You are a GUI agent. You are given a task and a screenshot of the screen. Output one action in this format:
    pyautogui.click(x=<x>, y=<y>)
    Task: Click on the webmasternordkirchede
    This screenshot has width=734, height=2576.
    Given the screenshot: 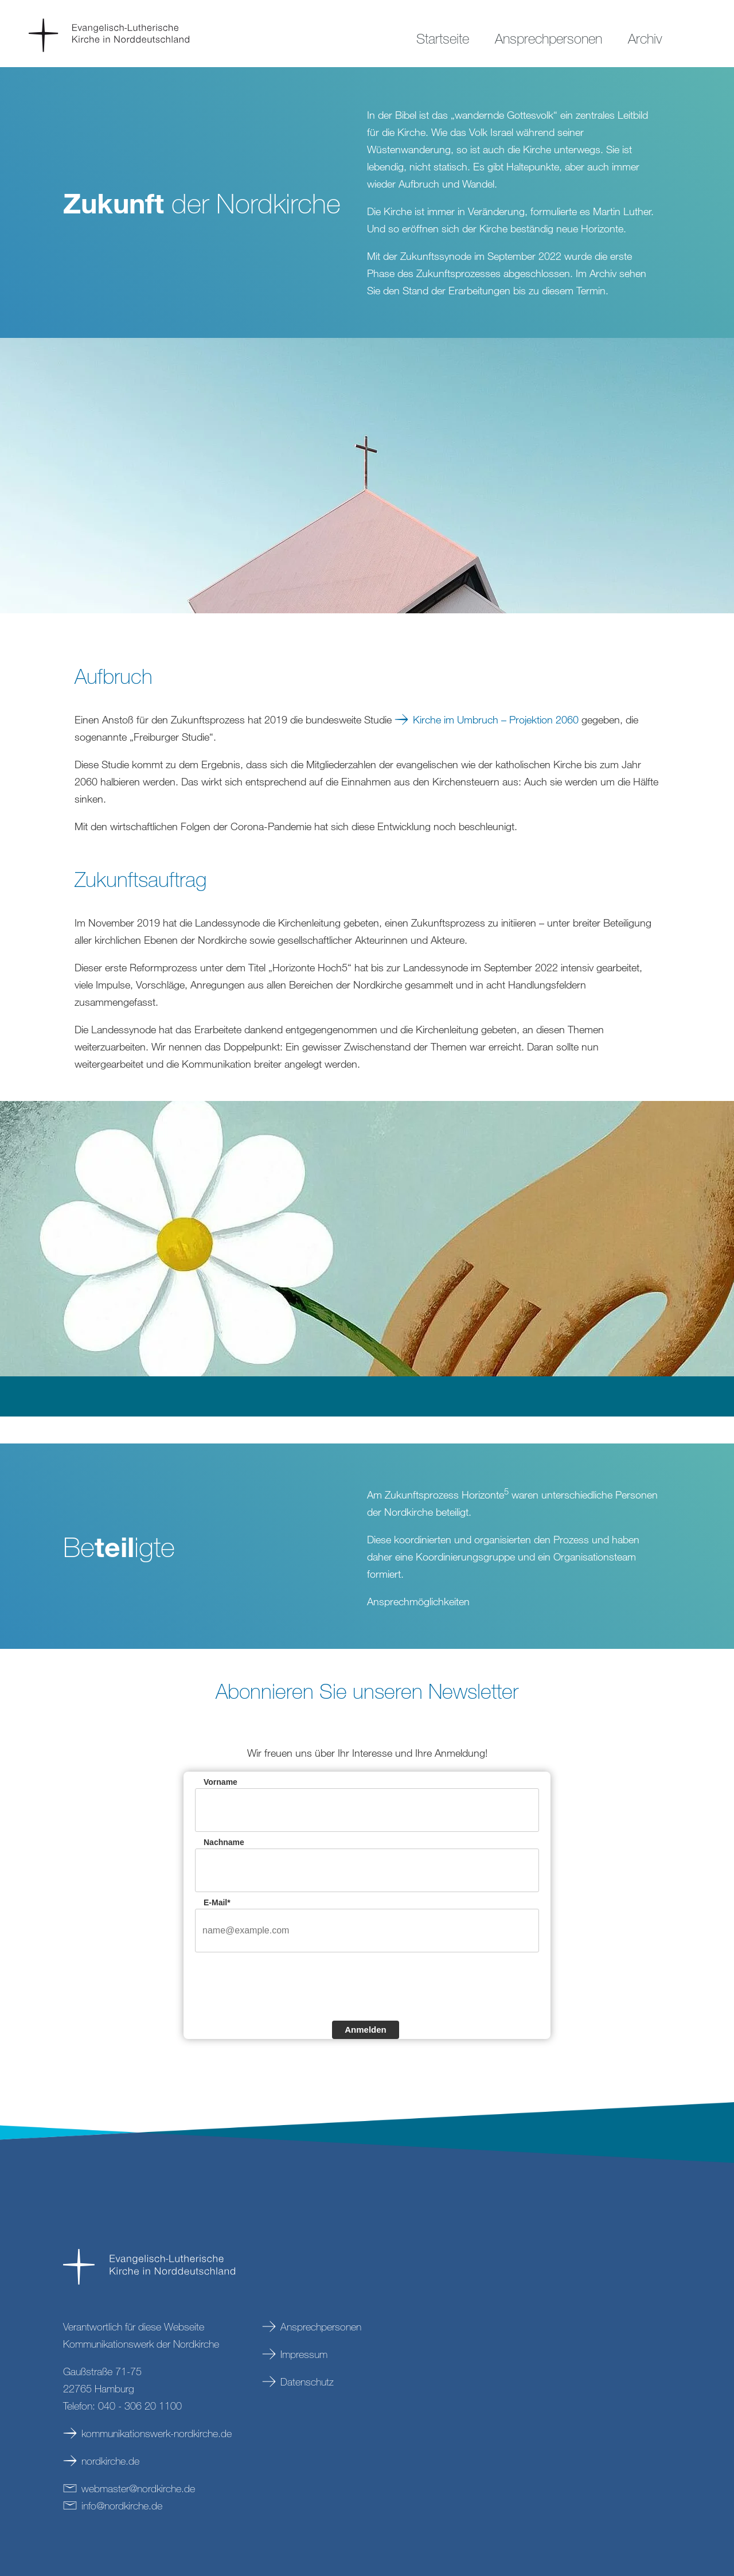 What is the action you would take?
    pyautogui.click(x=138, y=2488)
    